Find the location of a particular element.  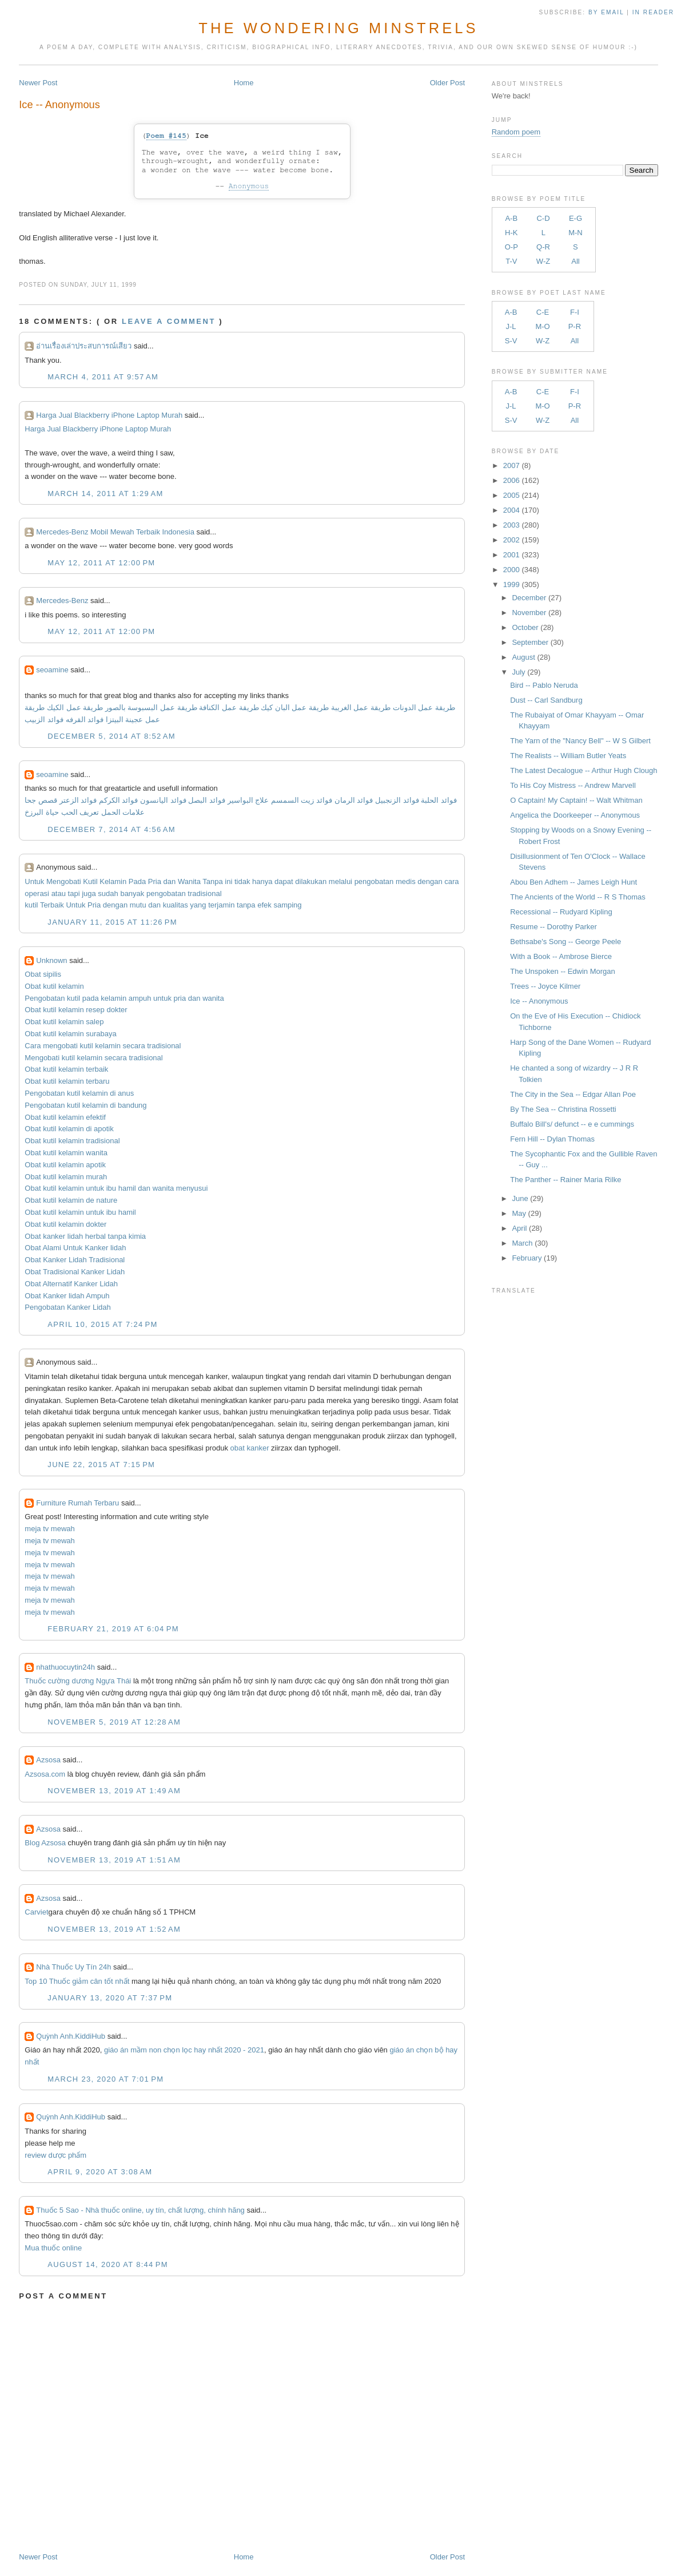

ini is located at coordinates (228, 881).